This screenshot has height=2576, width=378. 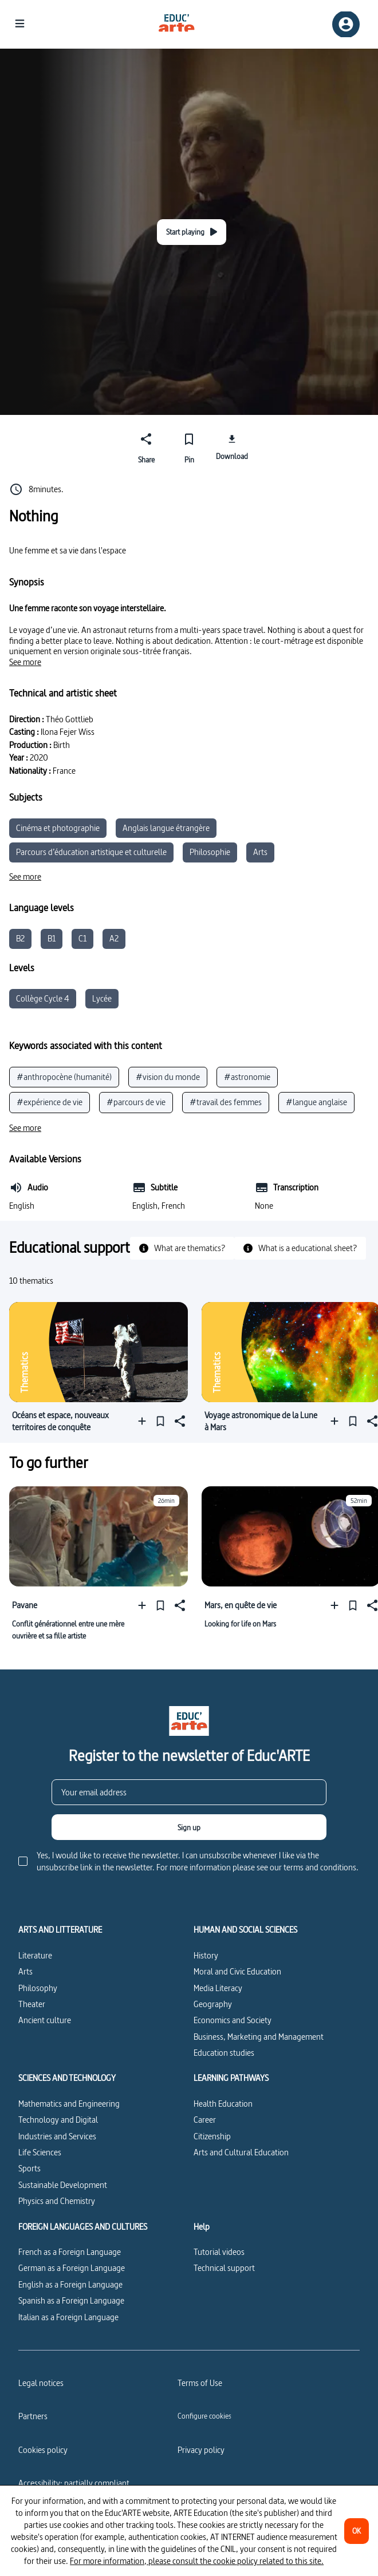 I want to click on #expérience de vie, so click(x=49, y=1102).